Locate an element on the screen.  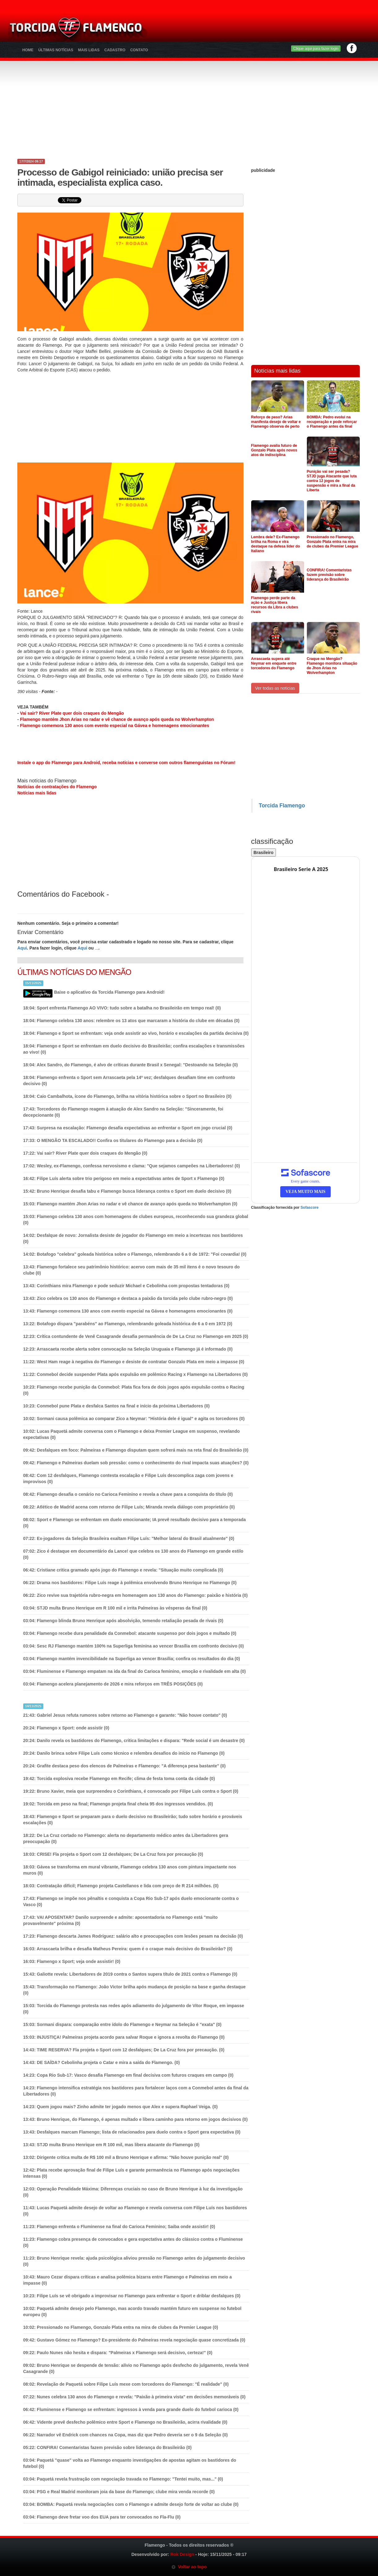
Sesc RJ Flamengo mantém 100% na Superliga feminina ao vencer Brasília em confronto decisivo (0) is located at coordinates (133, 1645).